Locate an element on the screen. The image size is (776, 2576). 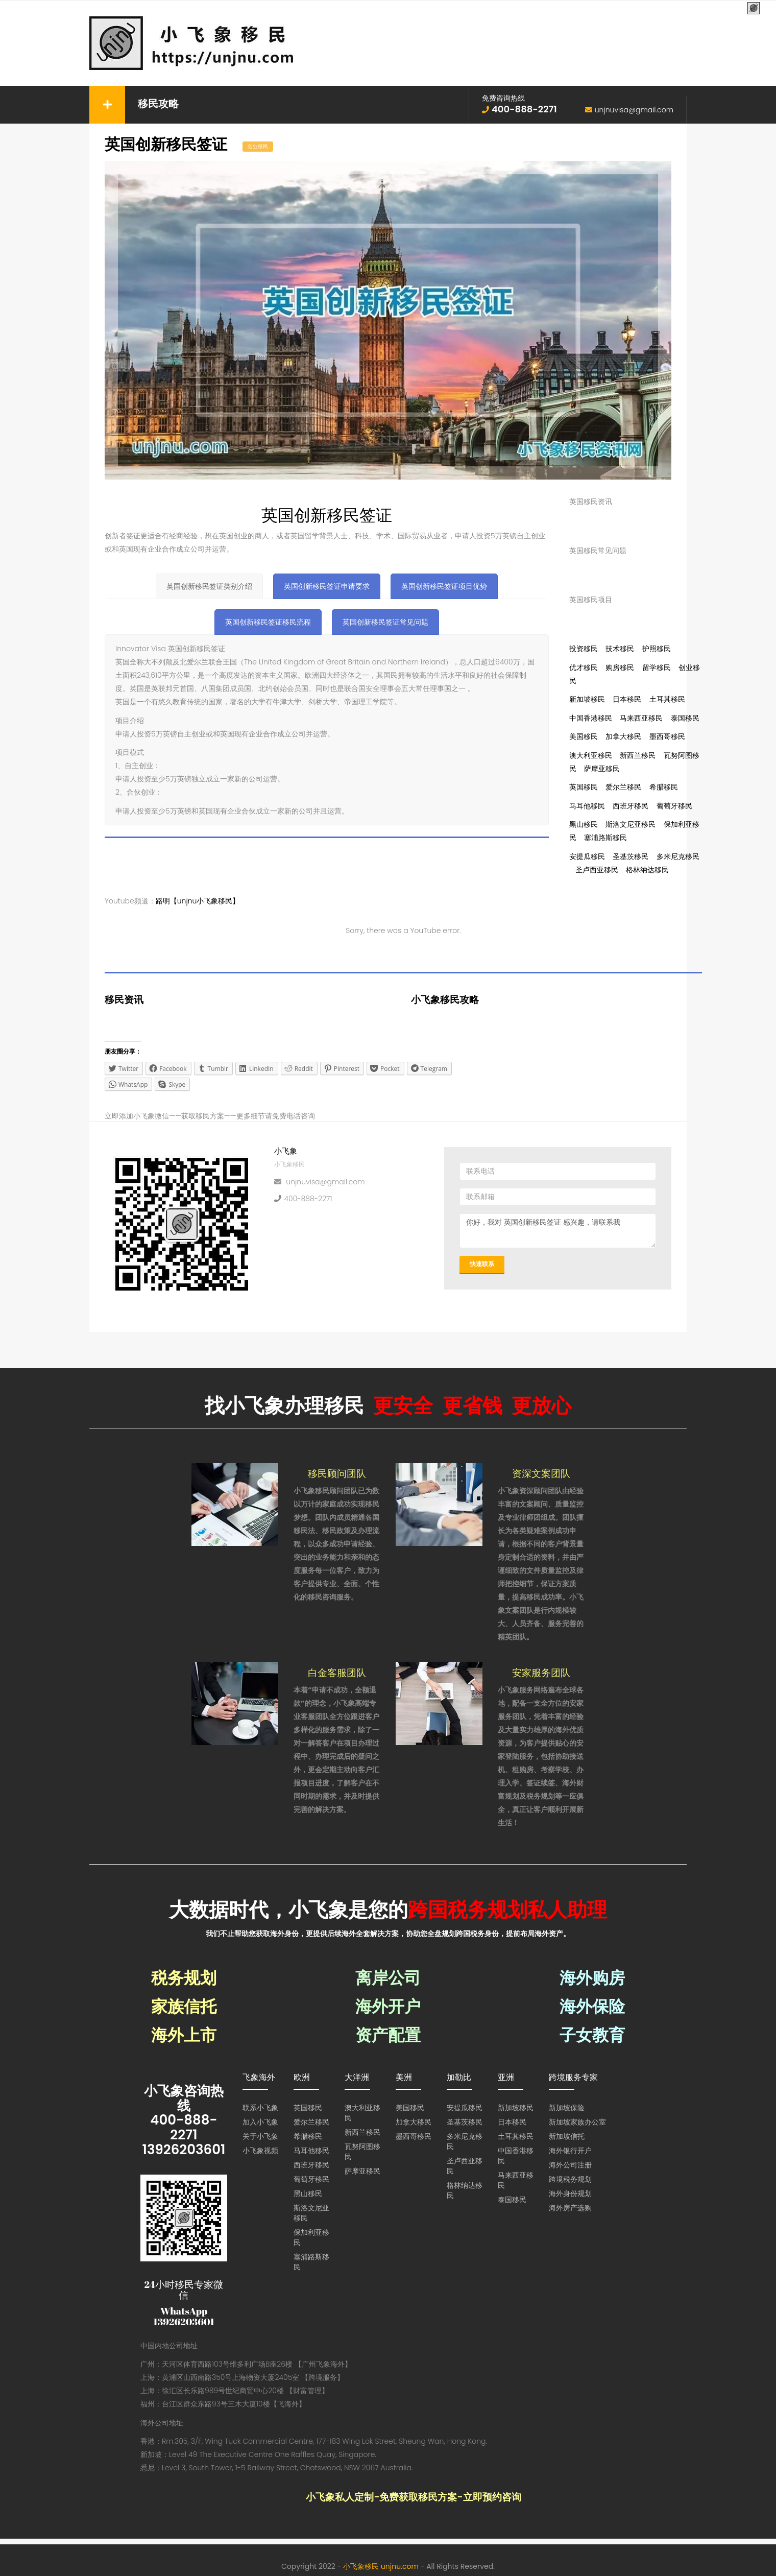
瓦努阿图移民 is located at coordinates (362, 2151).